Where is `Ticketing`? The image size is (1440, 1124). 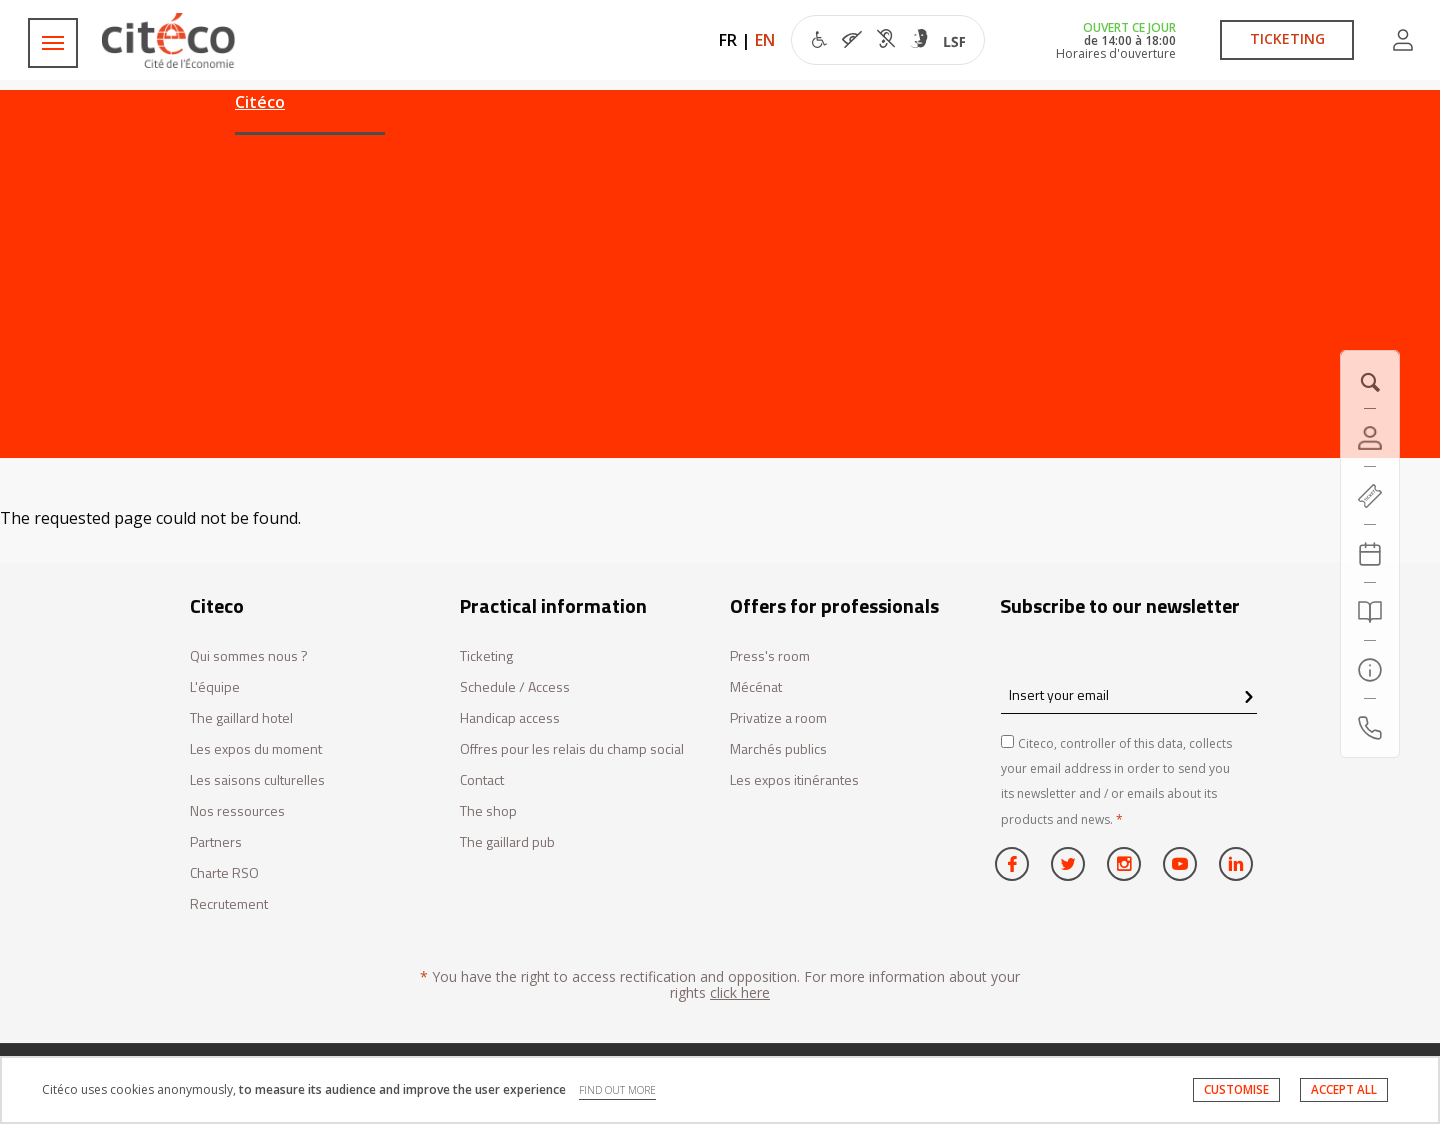
Ticketing is located at coordinates (486, 656).